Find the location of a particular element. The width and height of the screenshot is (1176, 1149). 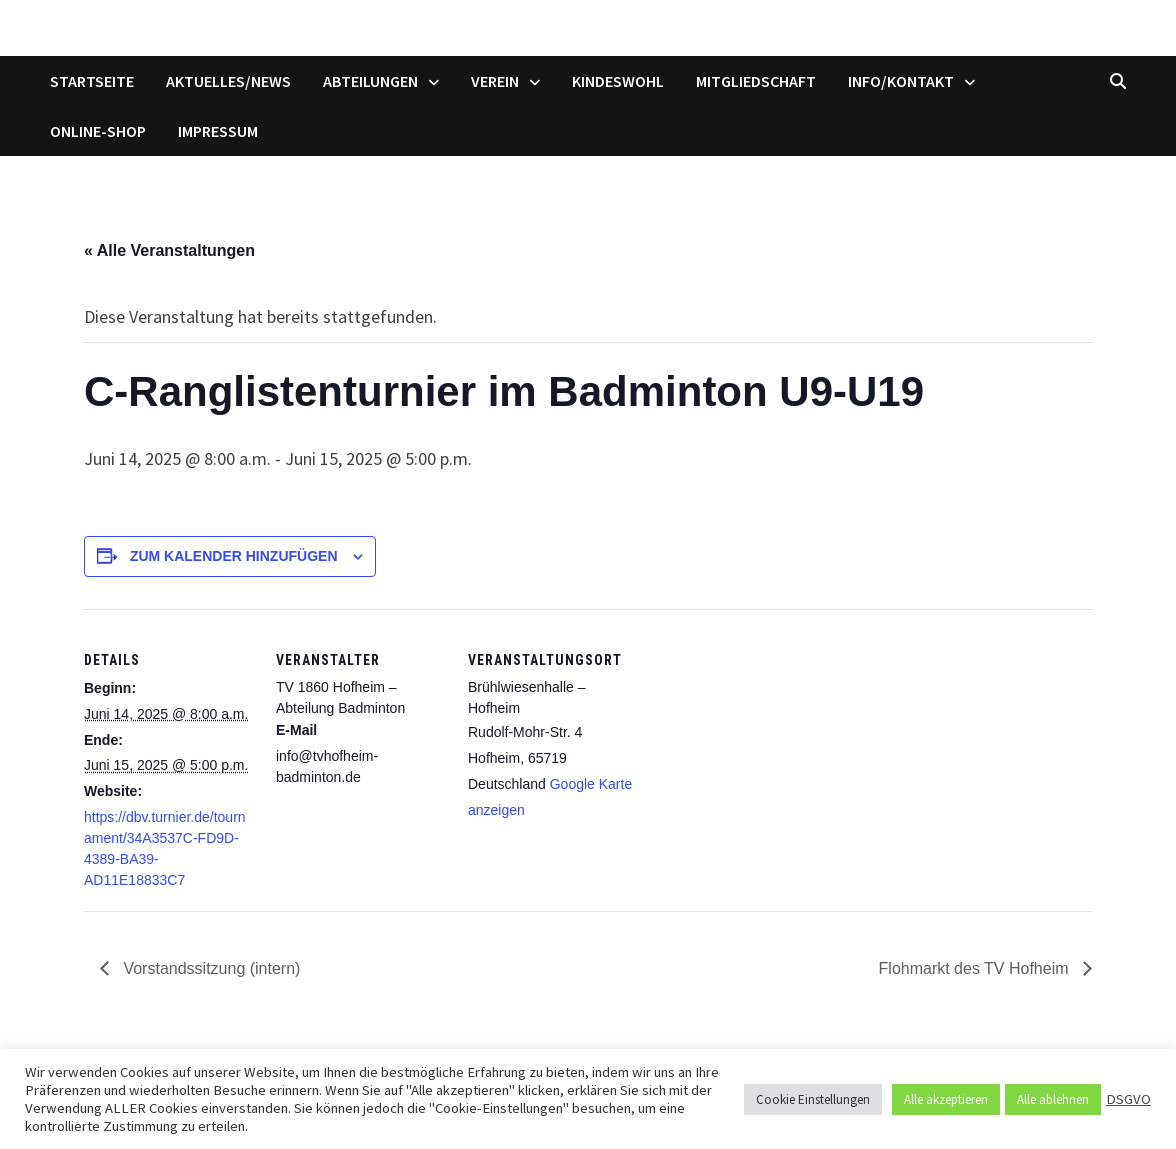

Impressum is located at coordinates (218, 131).